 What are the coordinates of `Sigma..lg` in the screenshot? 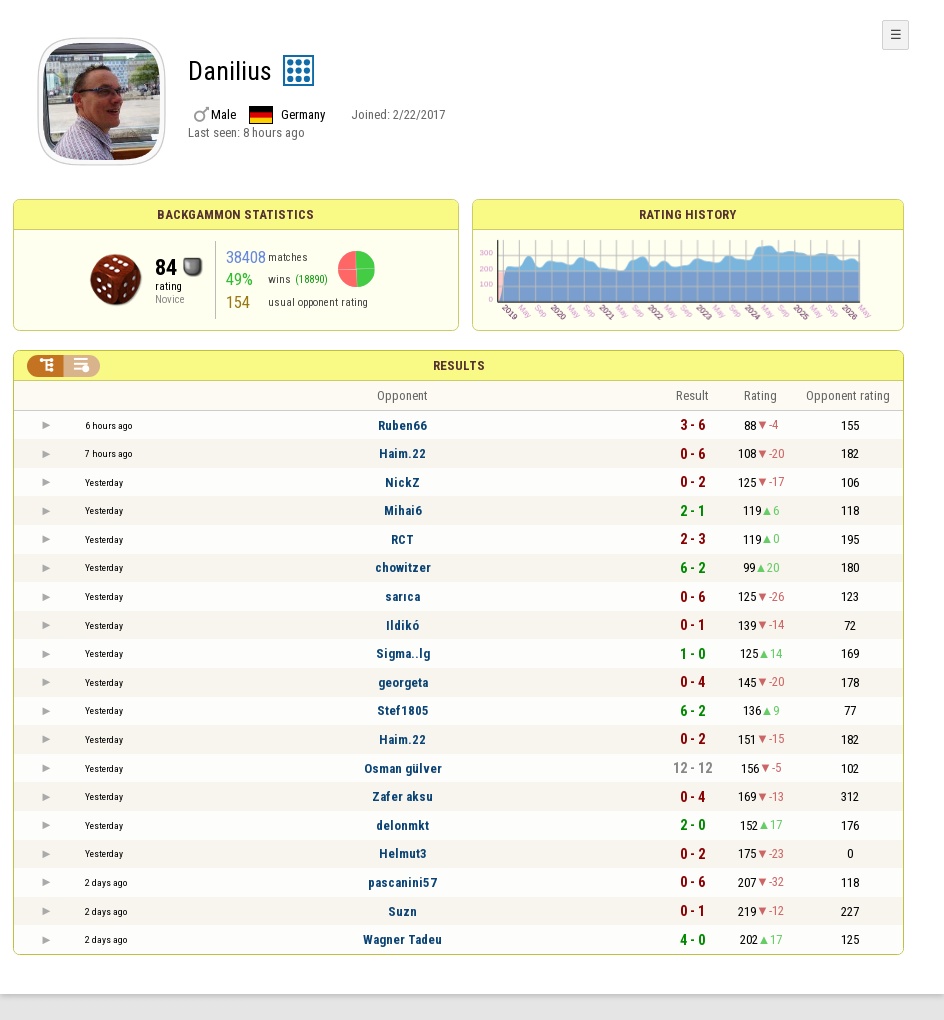 It's located at (403, 653).